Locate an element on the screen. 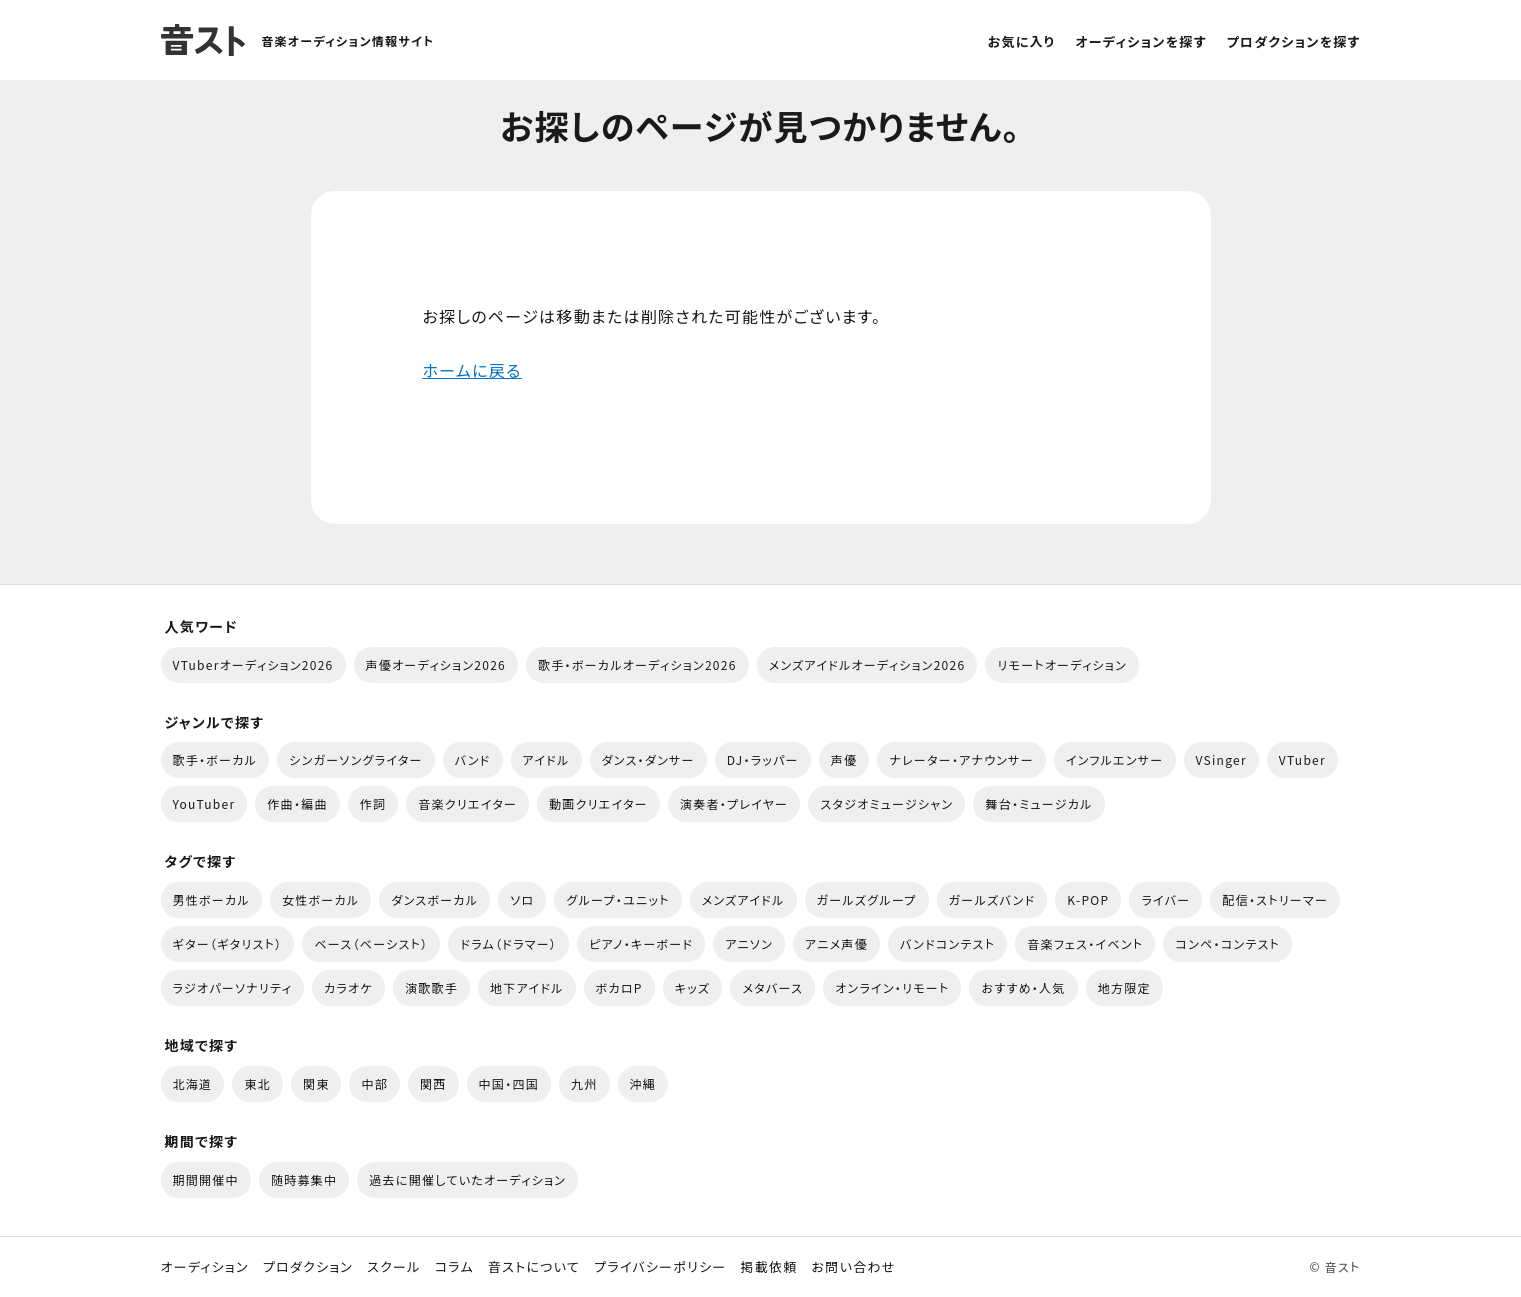 This screenshot has width=1521, height=1297. ギター（ギタリスト） is located at coordinates (228, 943).